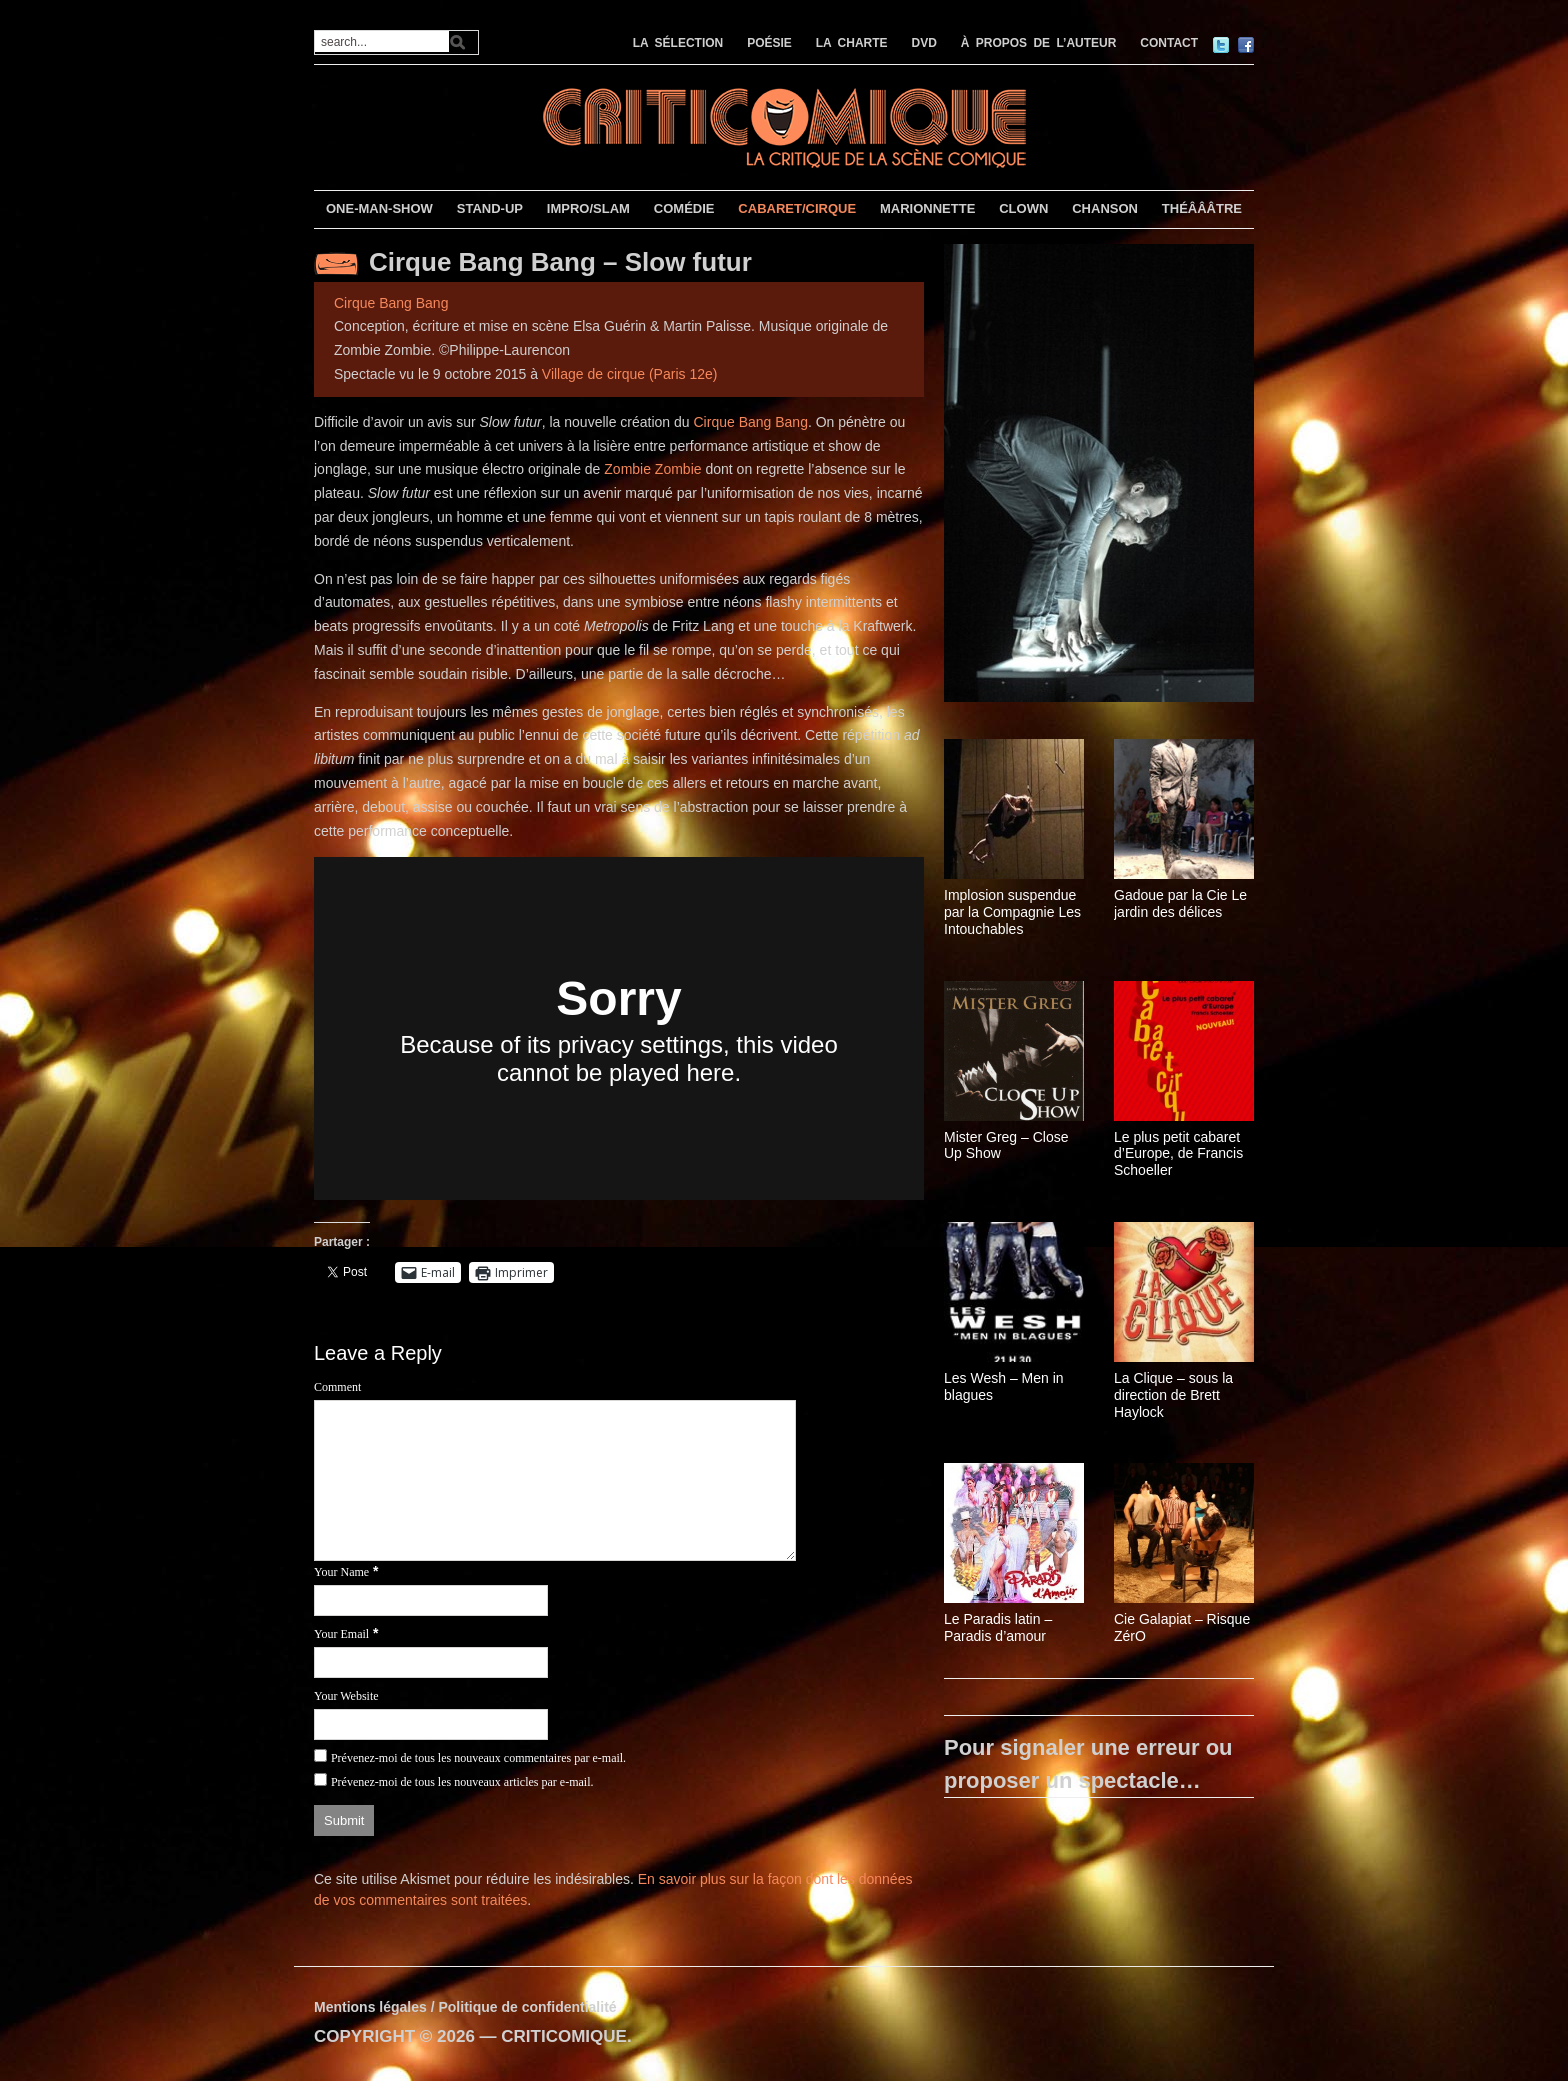 The width and height of the screenshot is (1568, 2081). Describe the element at coordinates (478, 1758) in the screenshot. I see `Prévenez-moi de tous les nouveaux commentaires par e-mail.` at that location.